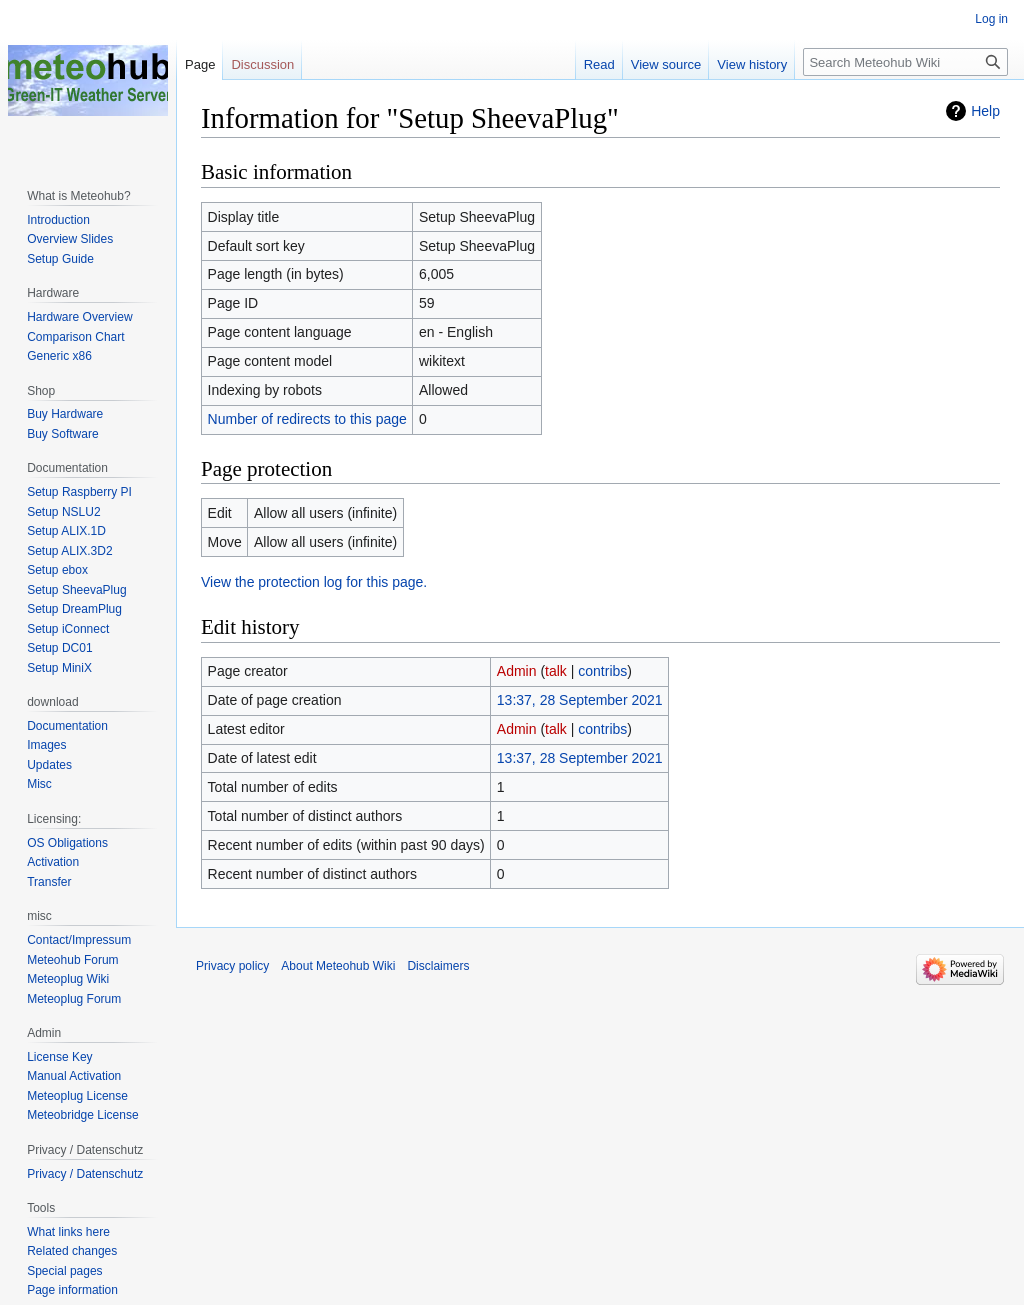 The height and width of the screenshot is (1305, 1024). Describe the element at coordinates (49, 882) in the screenshot. I see `Transfer` at that location.